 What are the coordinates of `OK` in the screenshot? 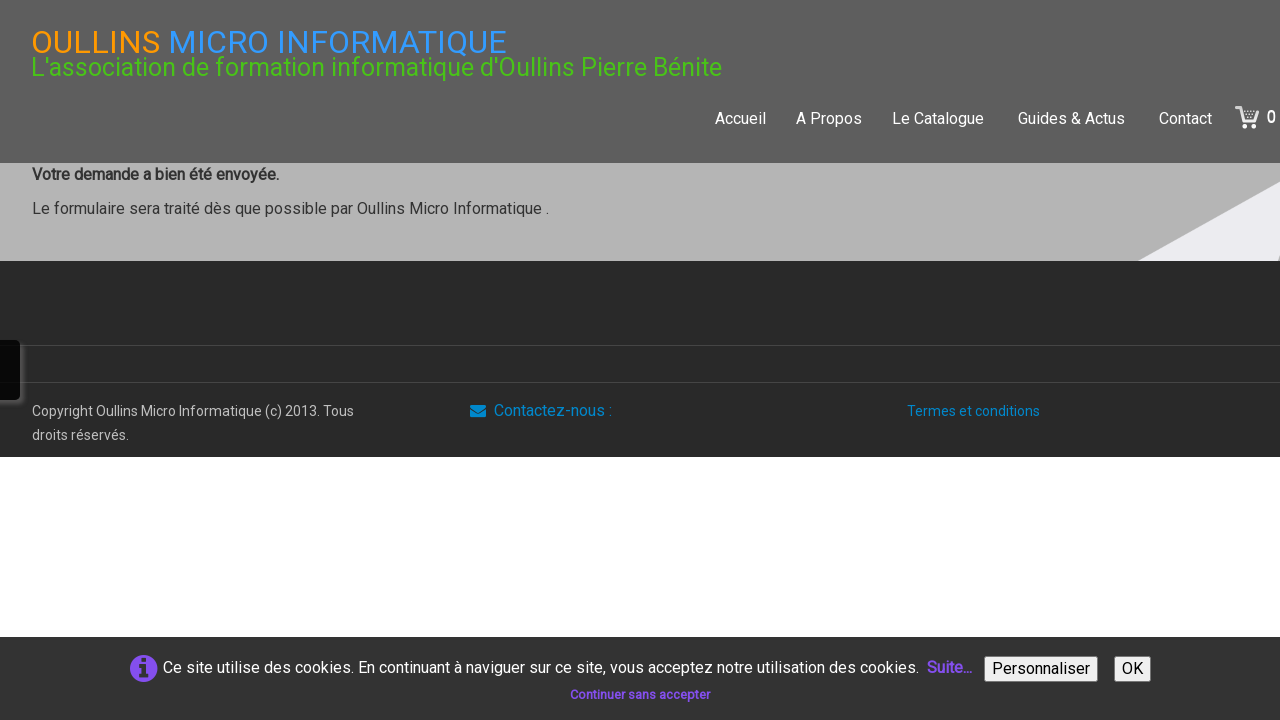 It's located at (1132, 668).